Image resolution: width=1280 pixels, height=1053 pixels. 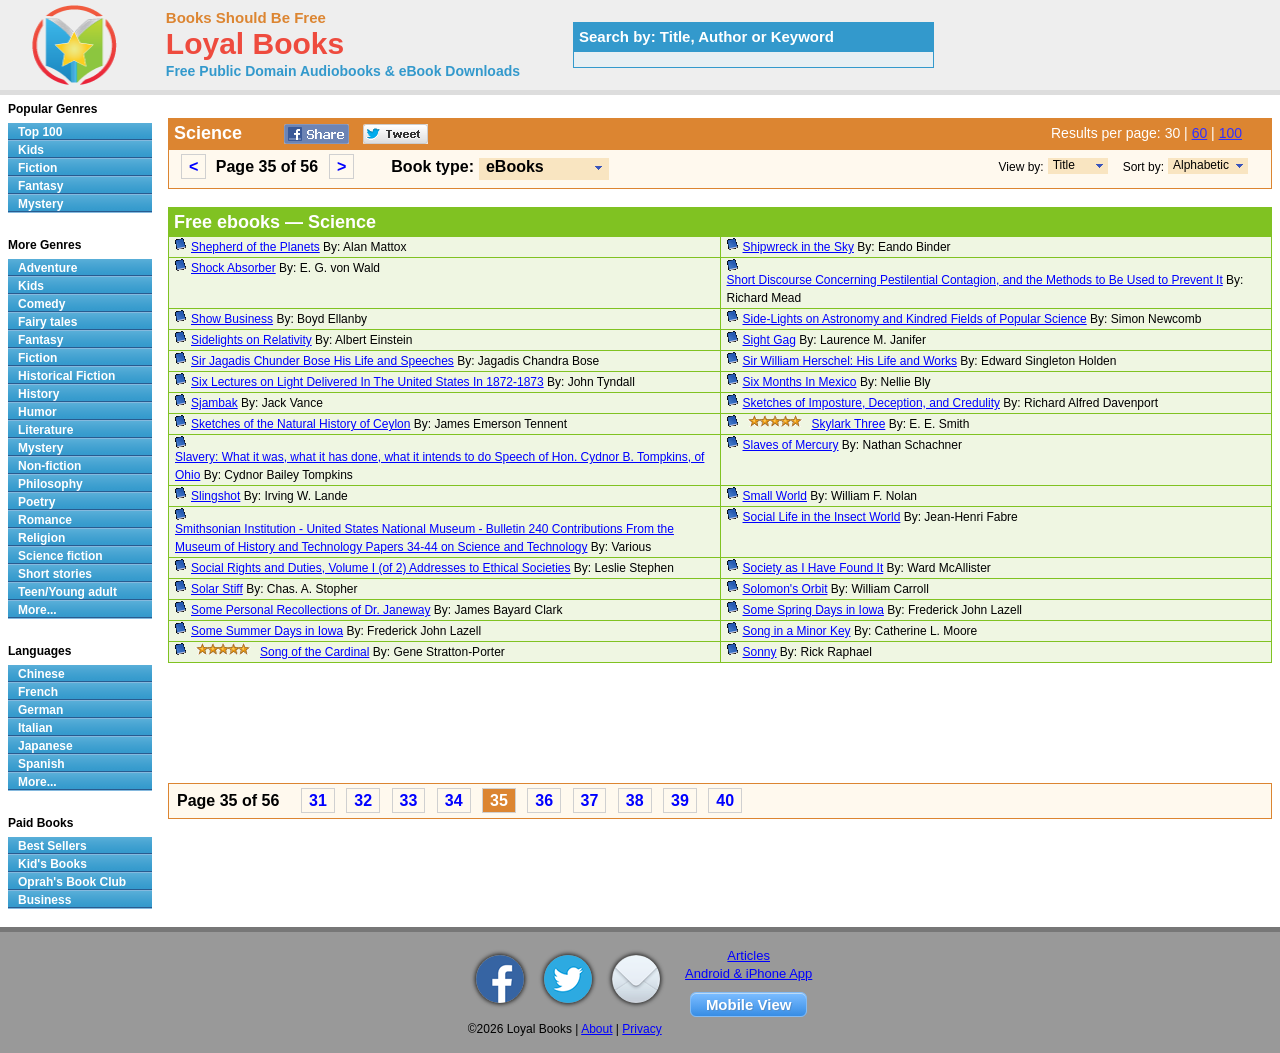 I want to click on Sight Gag, so click(x=769, y=340).